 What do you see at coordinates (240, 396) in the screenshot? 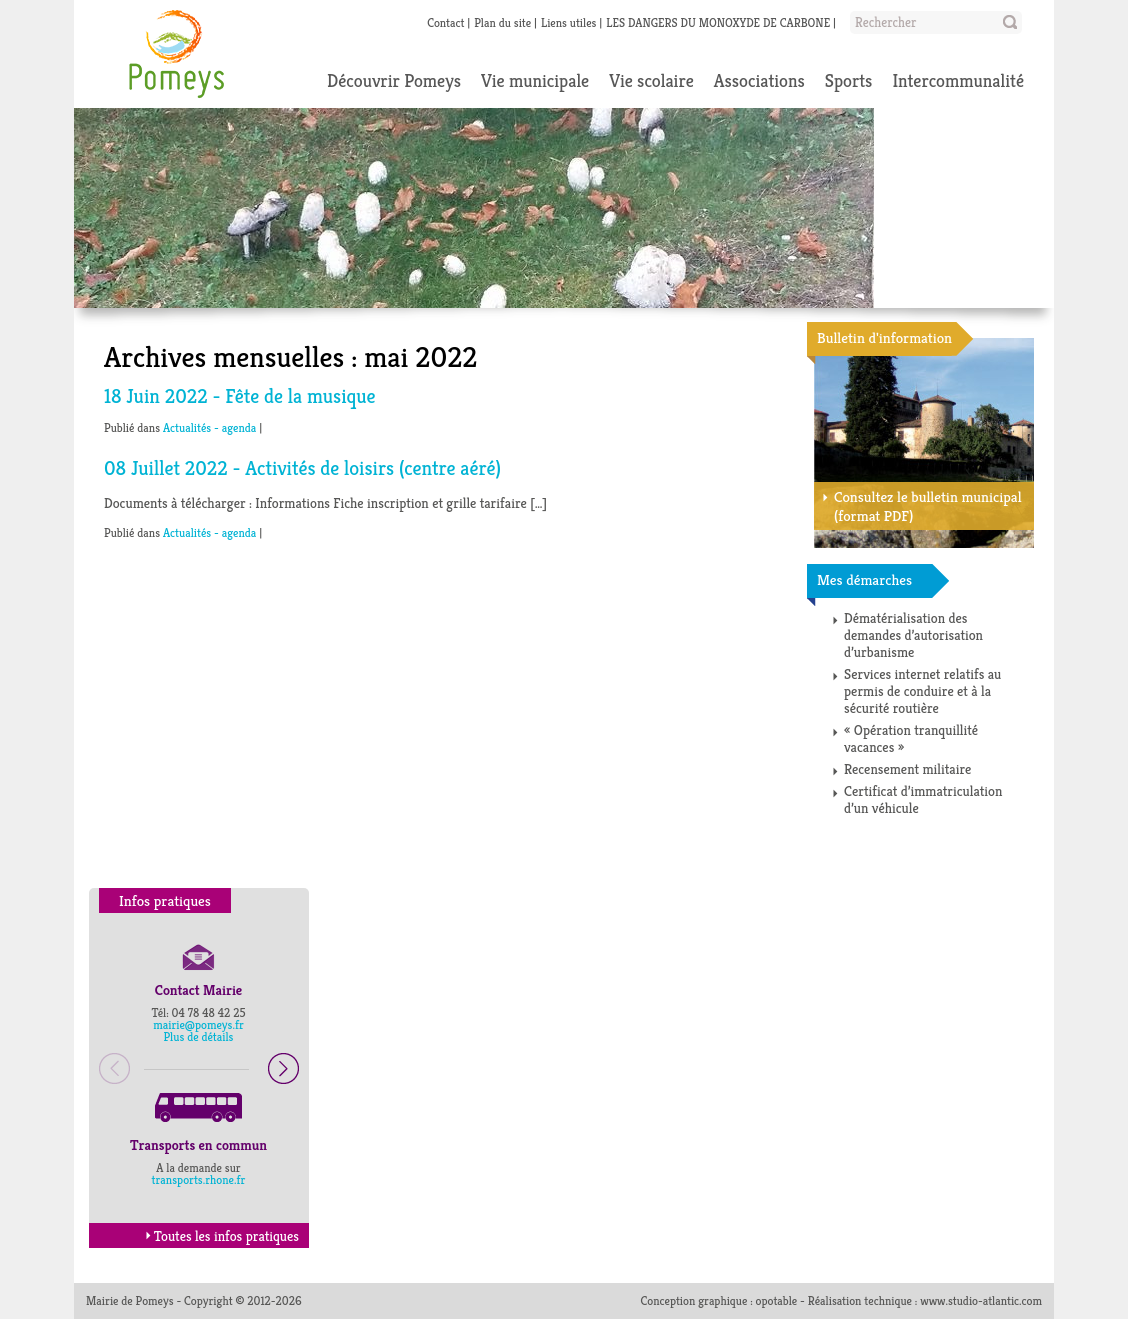
I see `18 Juin 2022 - Fête de la musique` at bounding box center [240, 396].